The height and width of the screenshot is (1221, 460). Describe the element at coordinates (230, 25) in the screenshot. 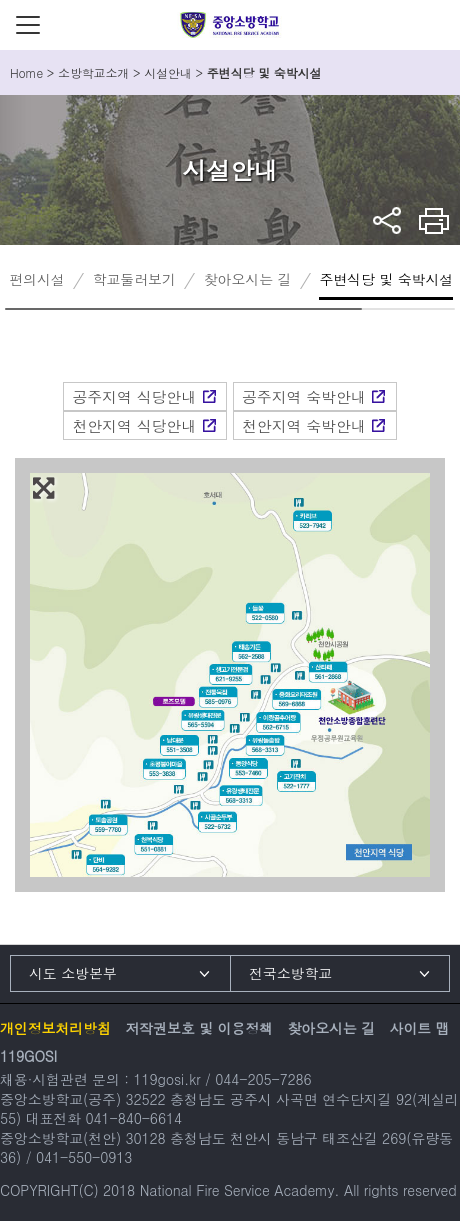

I see `중앙소방학교` at that location.